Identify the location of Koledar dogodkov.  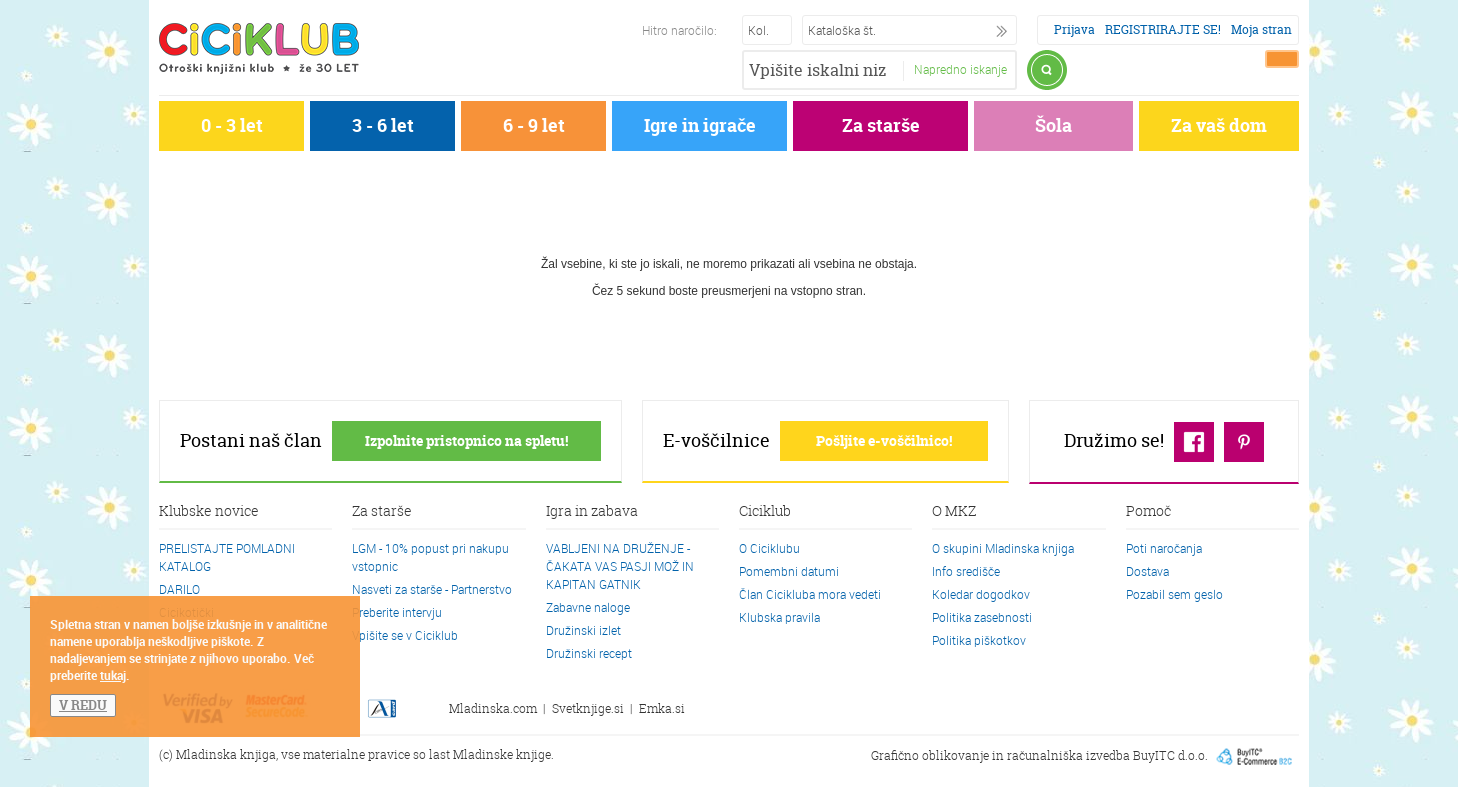
(981, 594).